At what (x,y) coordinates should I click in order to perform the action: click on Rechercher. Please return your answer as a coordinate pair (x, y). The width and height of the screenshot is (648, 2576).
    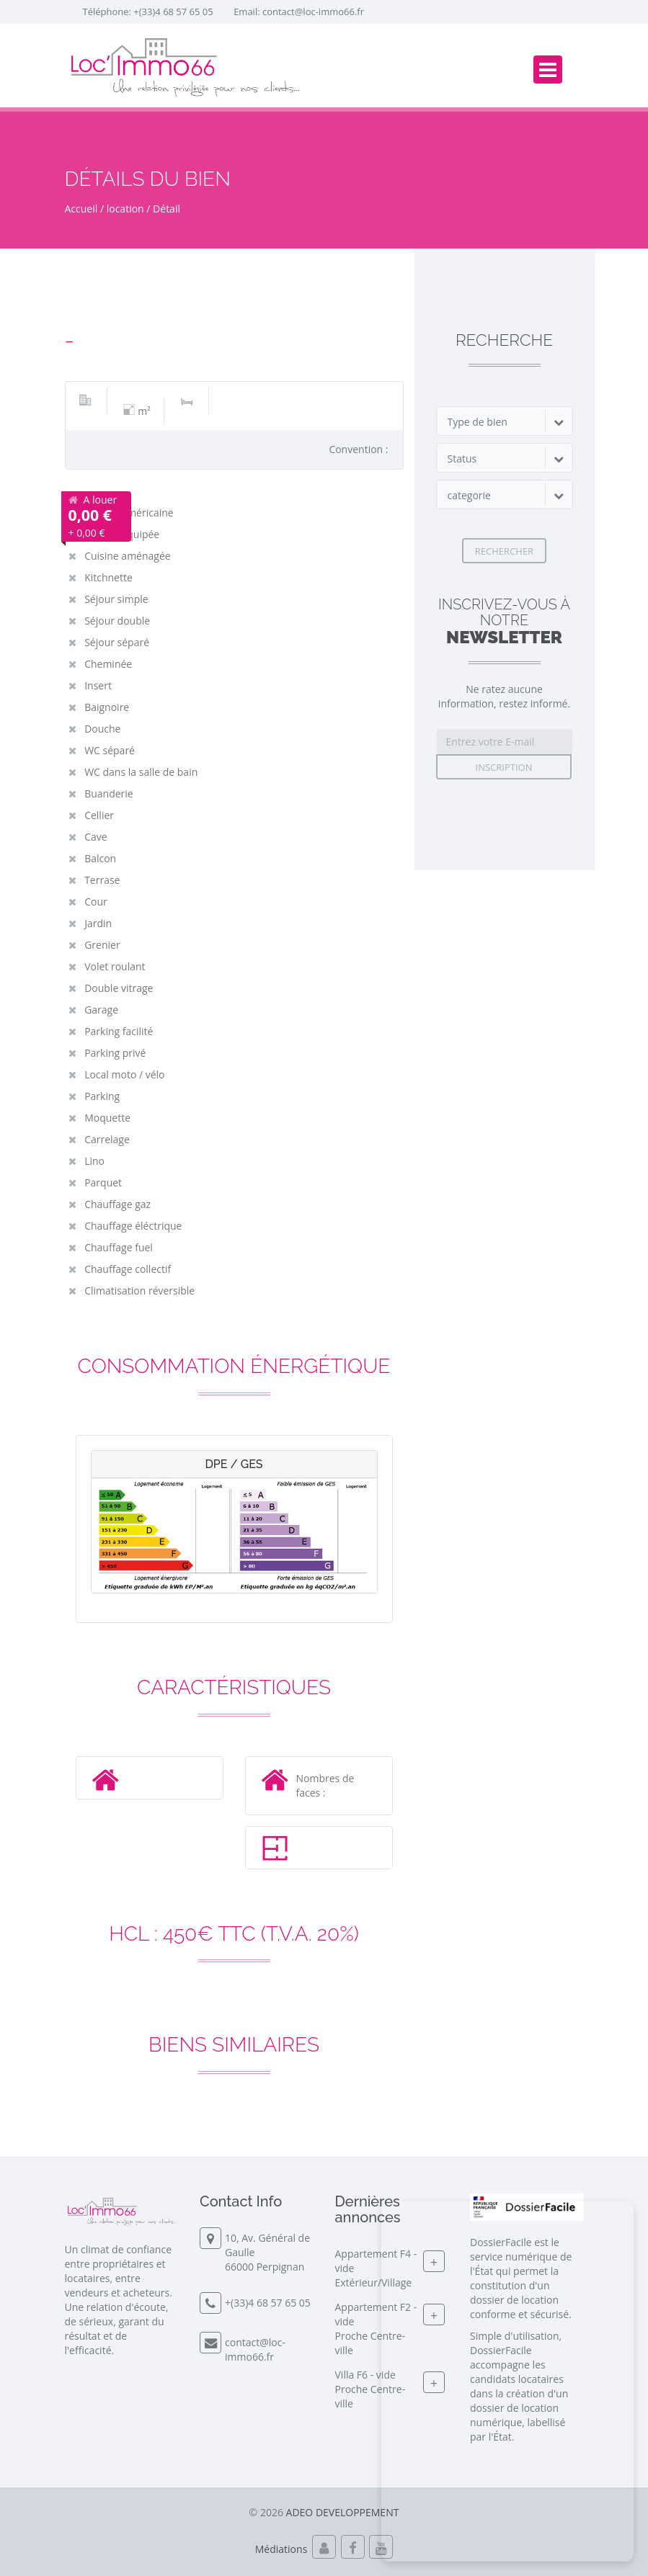
    Looking at the image, I should click on (504, 551).